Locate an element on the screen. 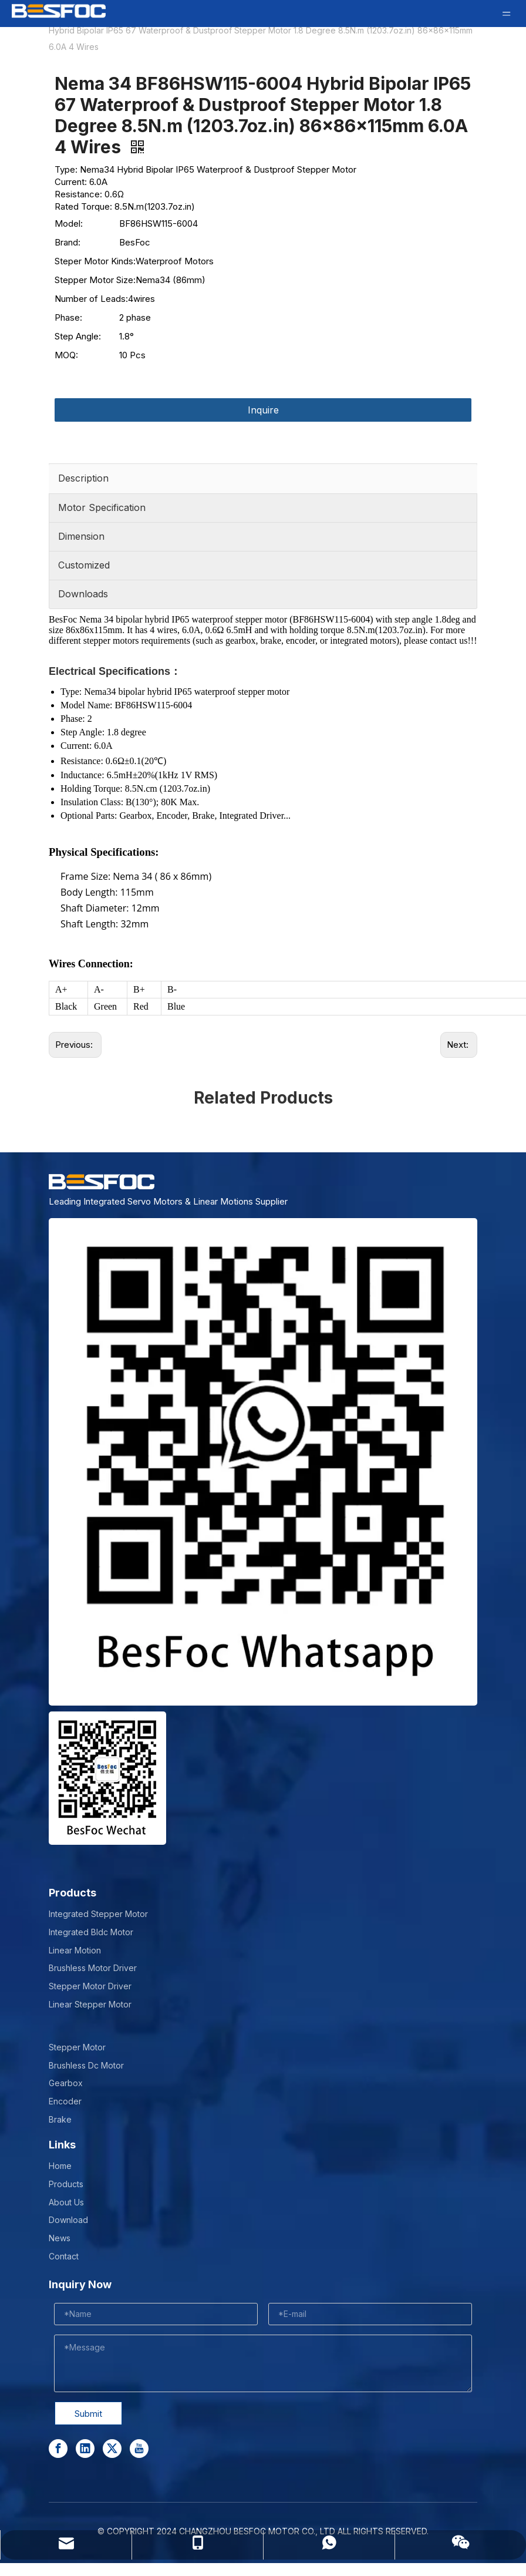 The height and width of the screenshot is (2576, 526). Encoder is located at coordinates (65, 2101).